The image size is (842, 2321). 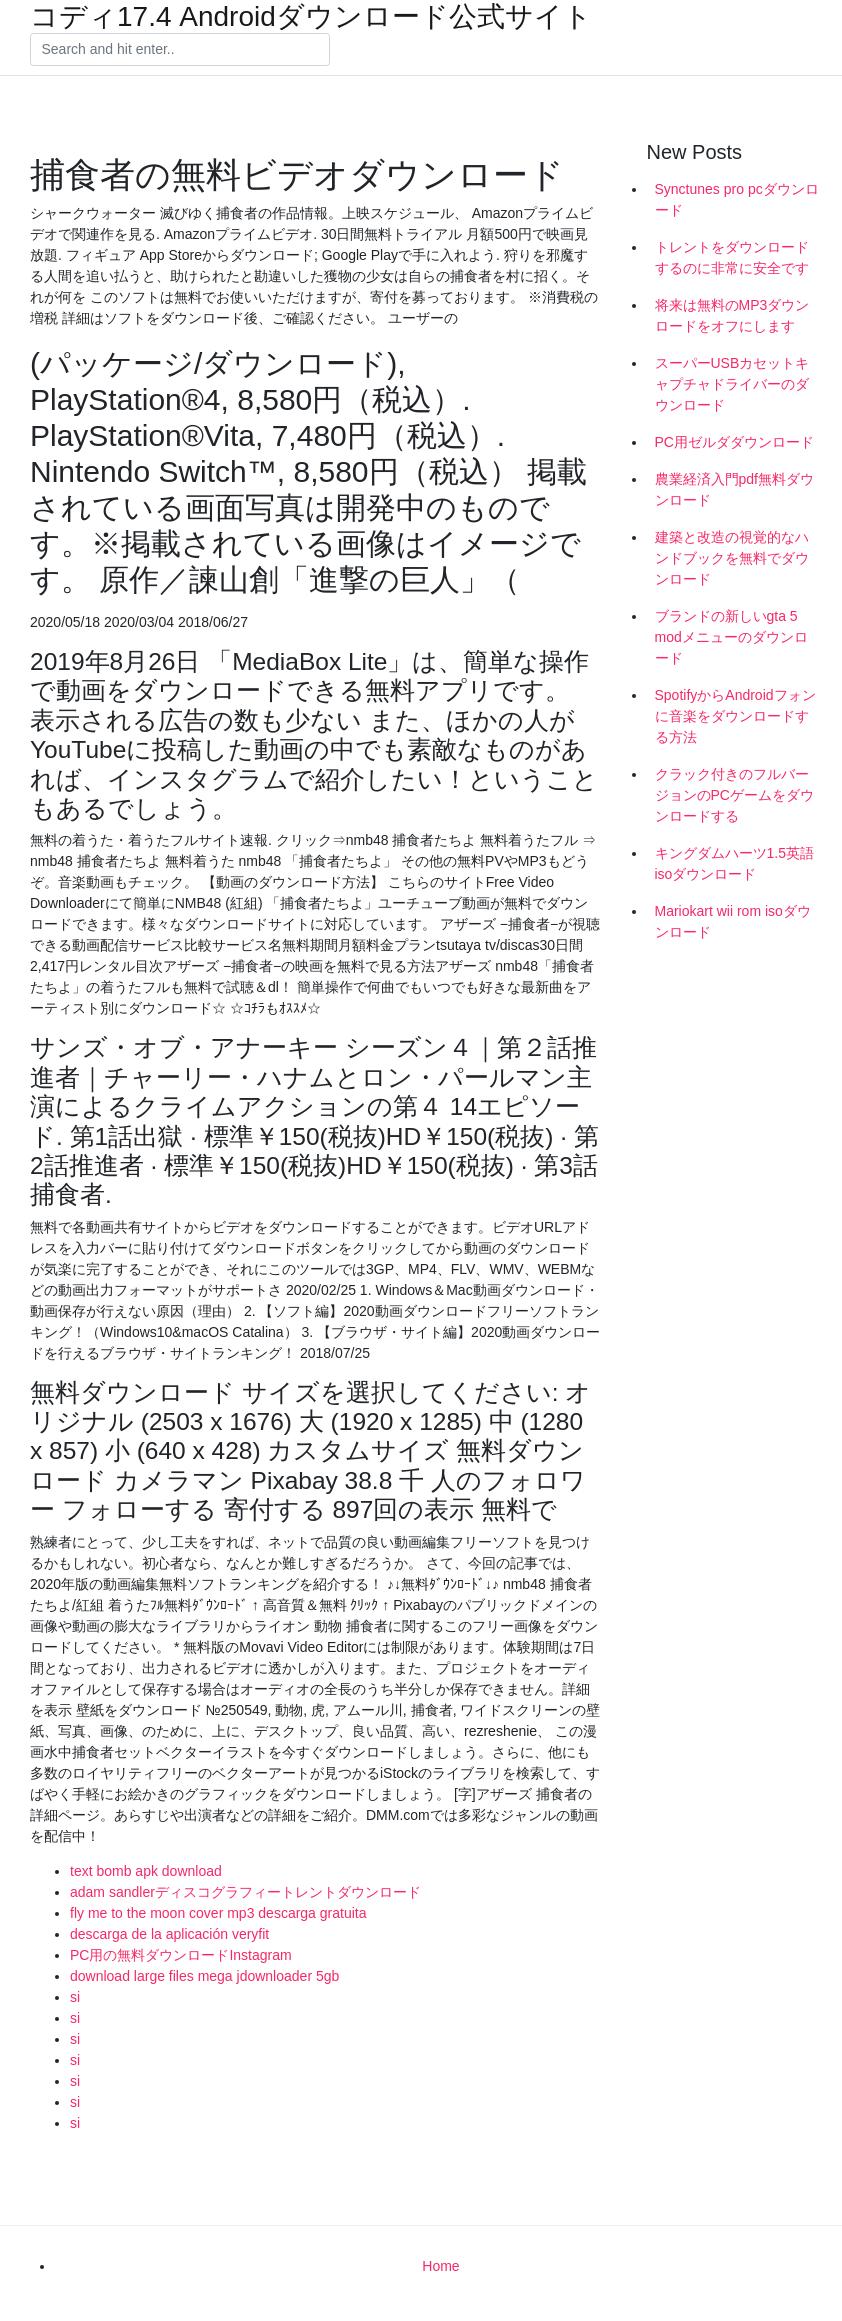 I want to click on text bomb apk download, so click(x=146, y=1871).